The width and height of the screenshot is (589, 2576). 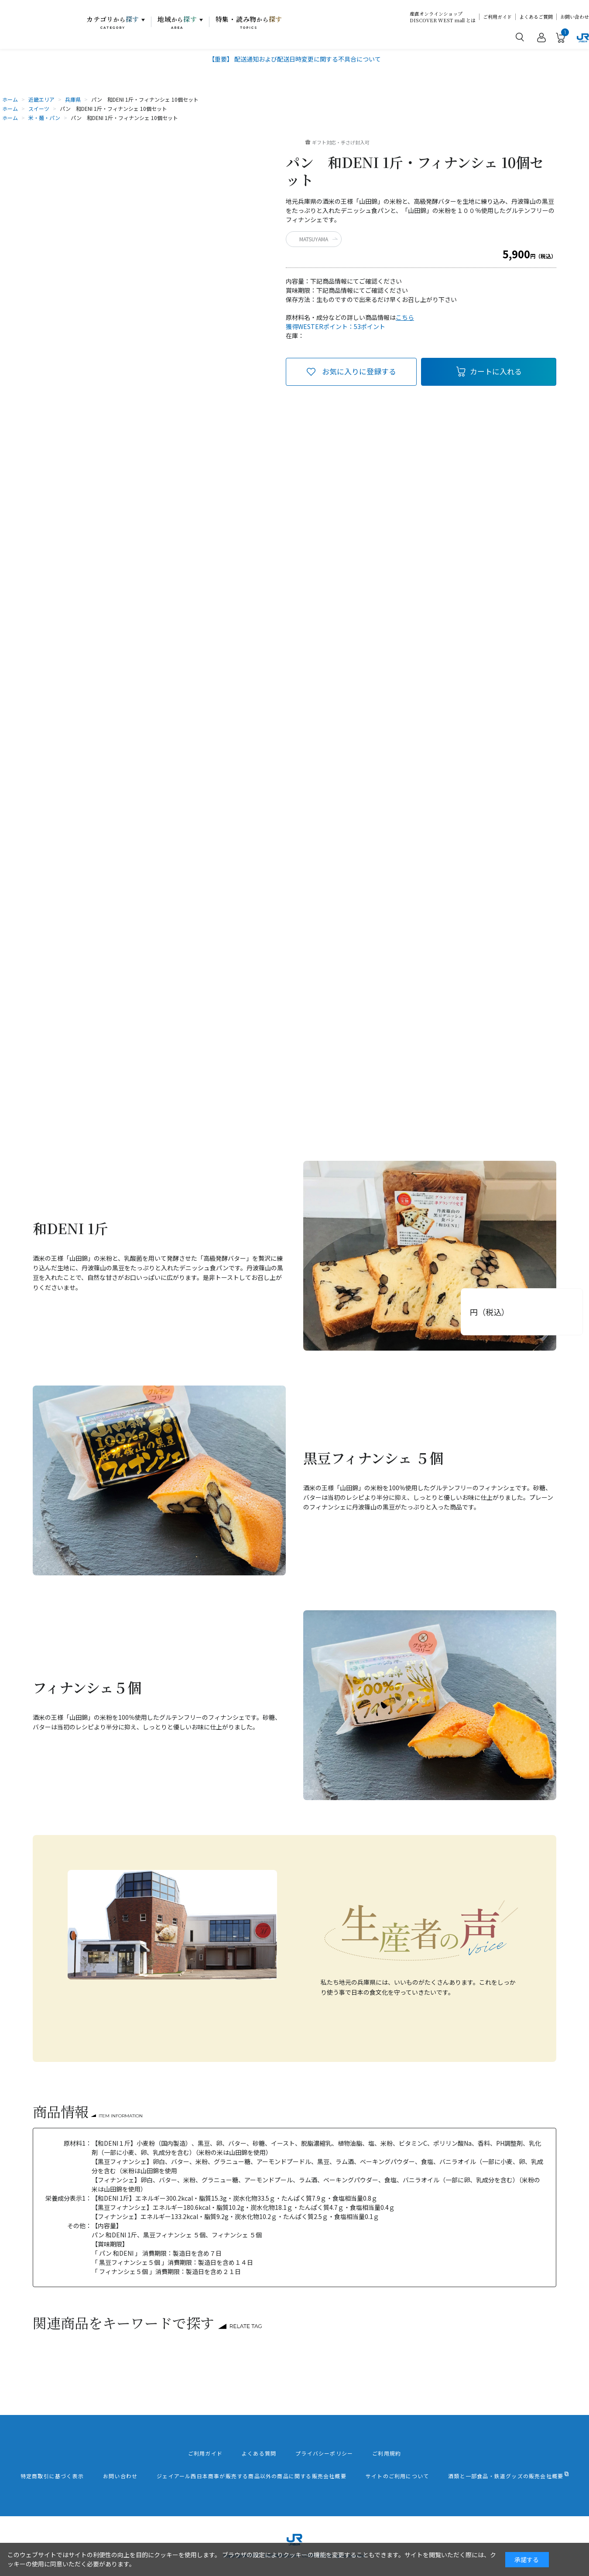 I want to click on よくある質問, so click(x=259, y=2453).